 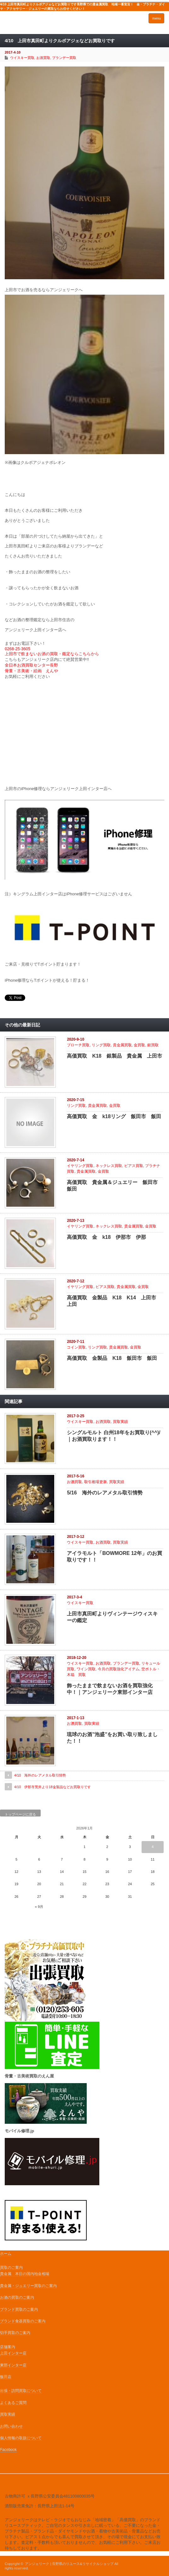 I want to click on ブランド買取のご案内, so click(x=19, y=2309).